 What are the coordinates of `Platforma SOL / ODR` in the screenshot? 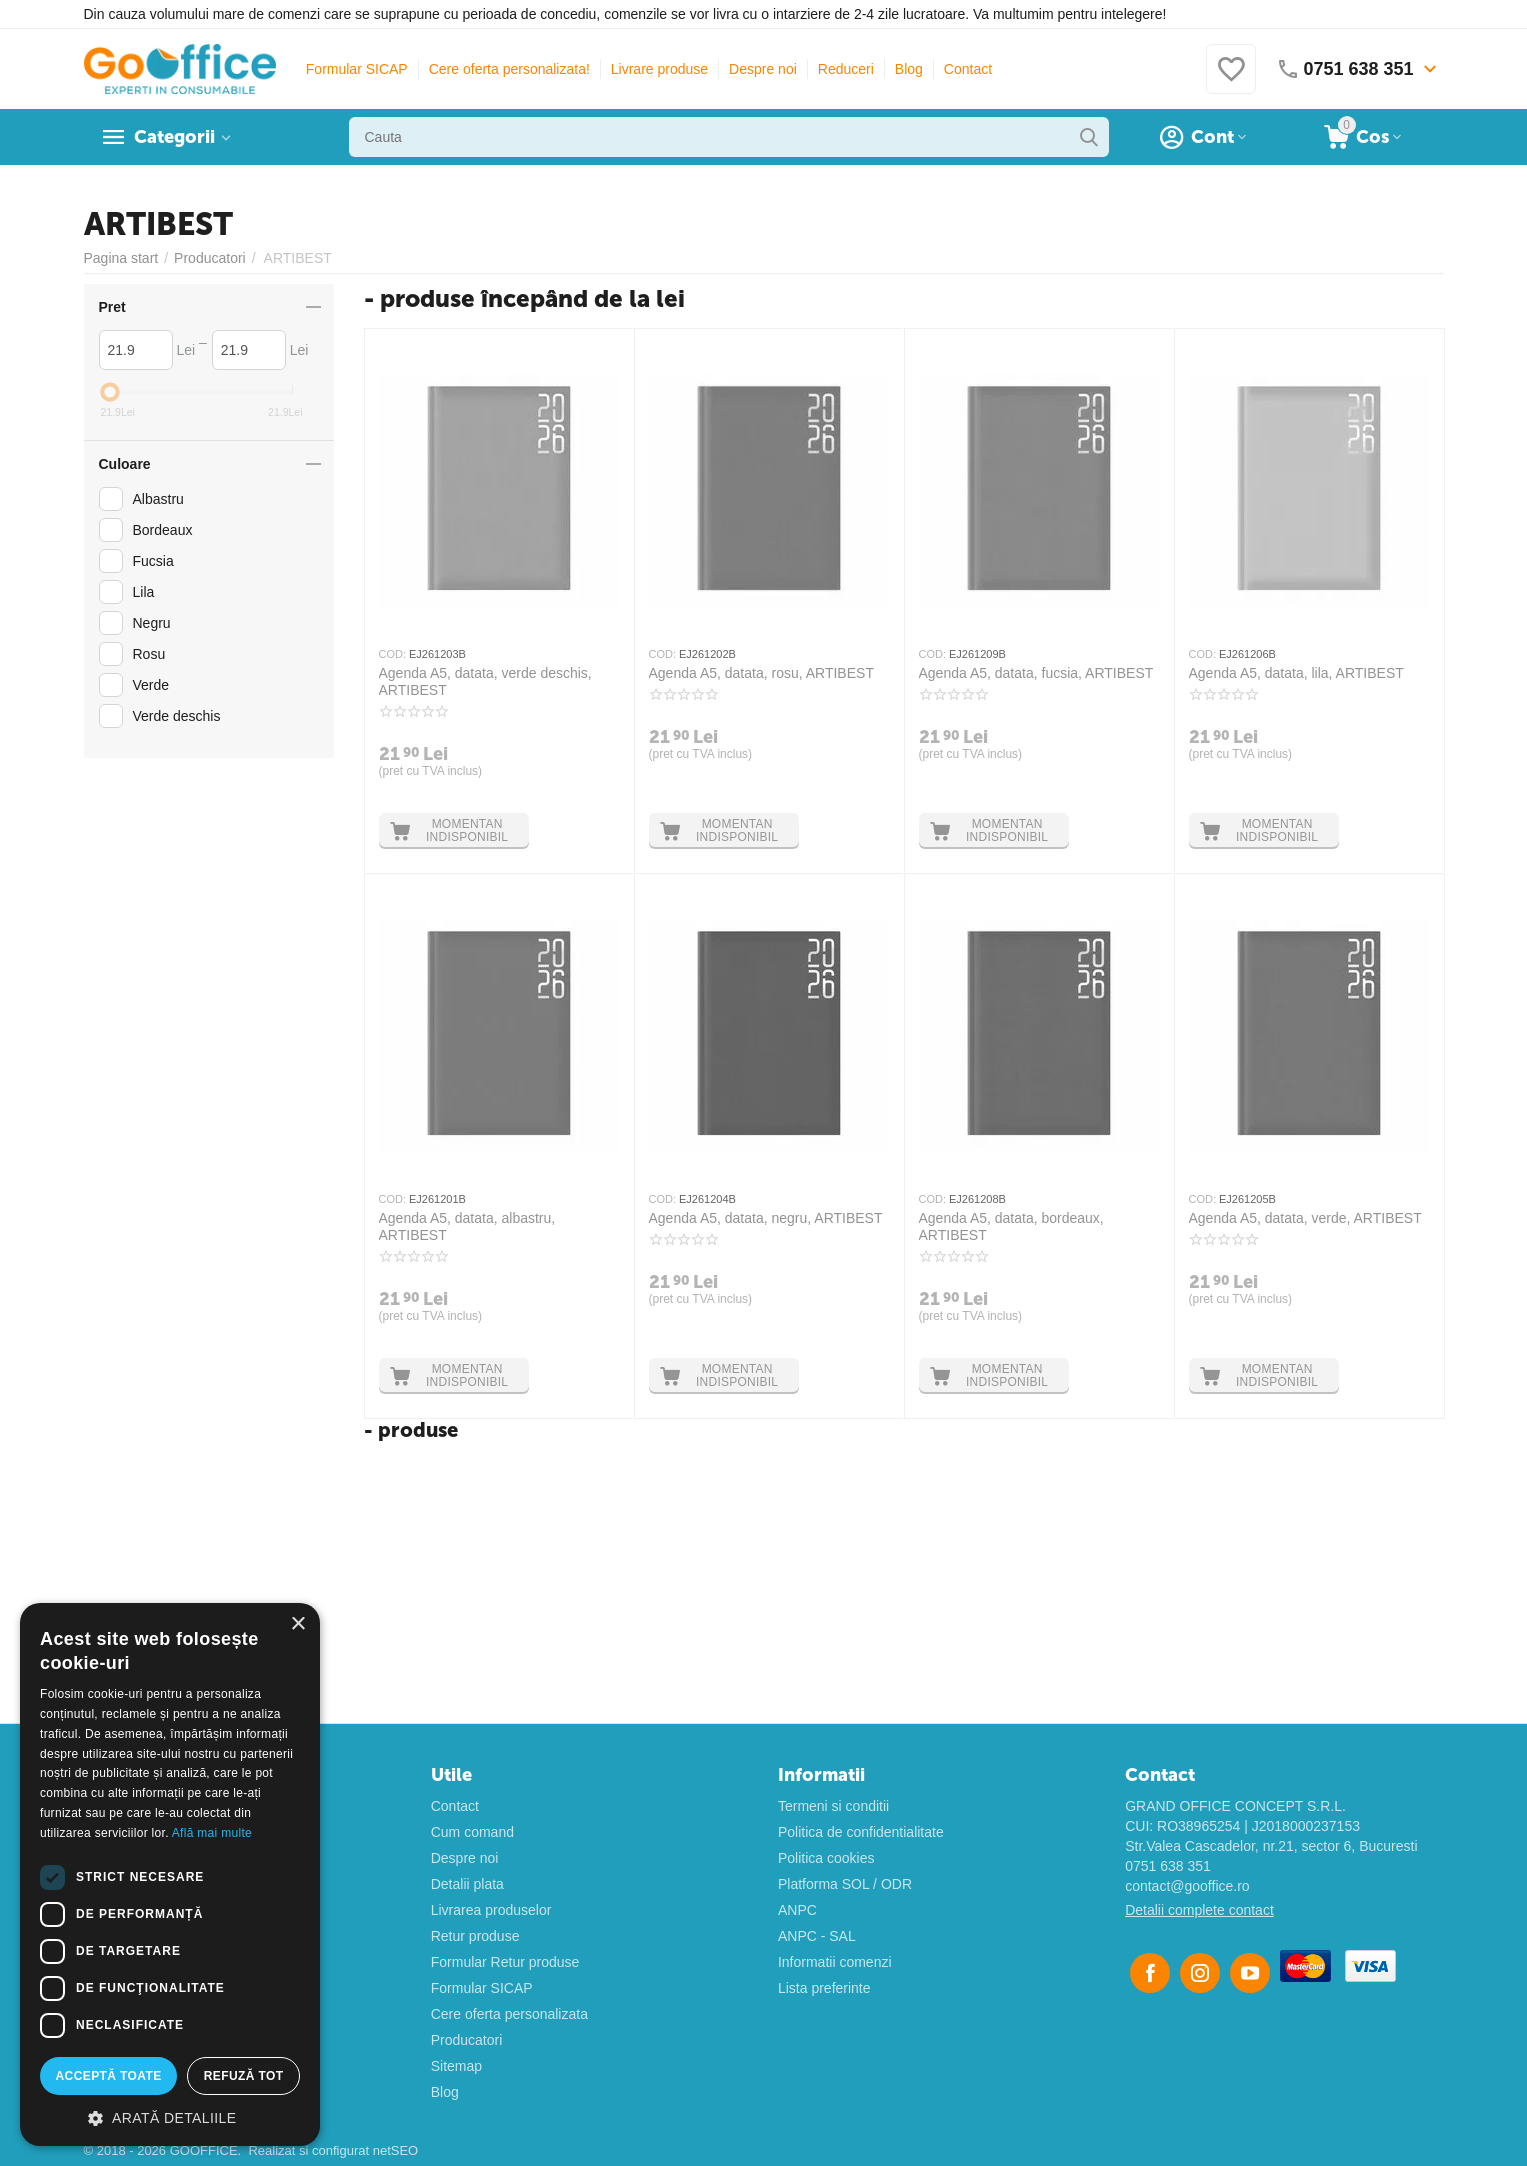 It's located at (845, 1884).